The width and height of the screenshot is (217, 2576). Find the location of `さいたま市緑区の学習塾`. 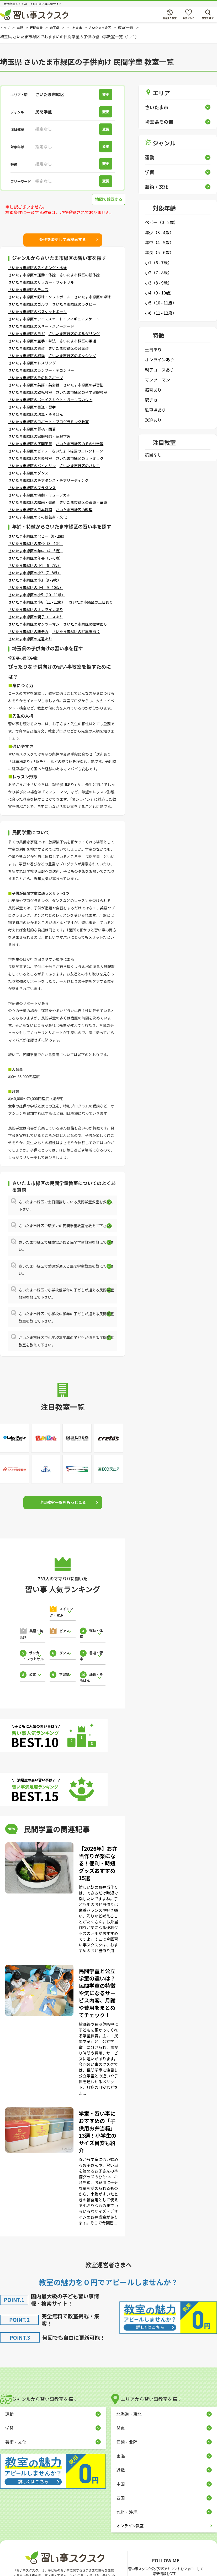

さいたま市緑区の学習塾 is located at coordinates (83, 385).